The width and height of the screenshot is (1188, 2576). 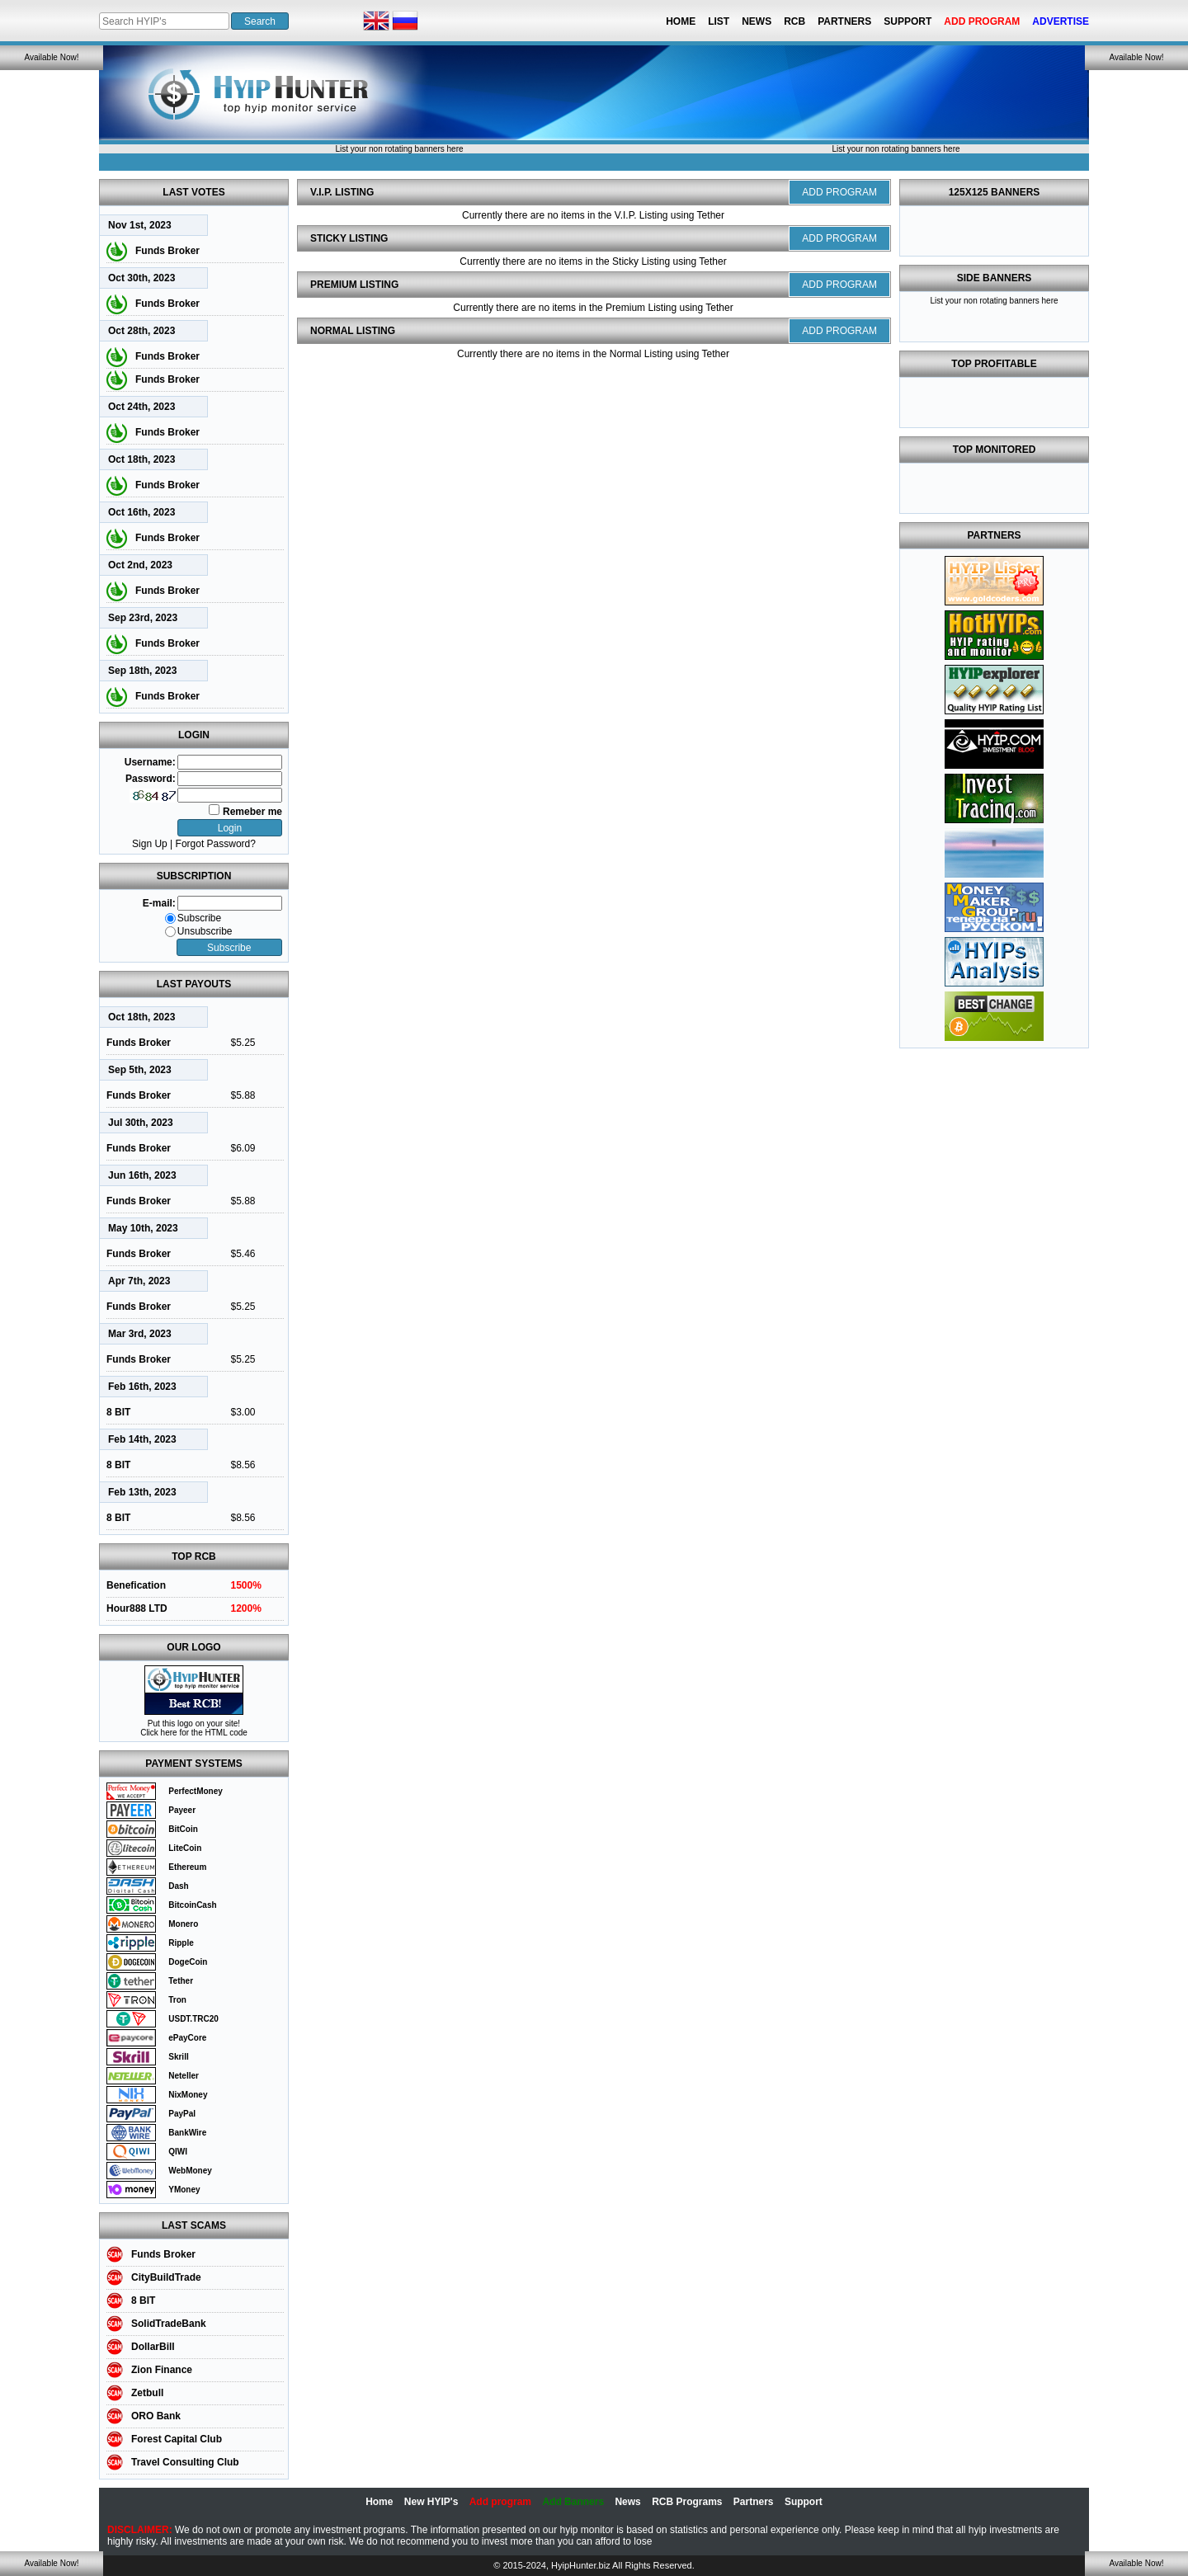 What do you see at coordinates (166, 2277) in the screenshot?
I see `CityBuildTrade` at bounding box center [166, 2277].